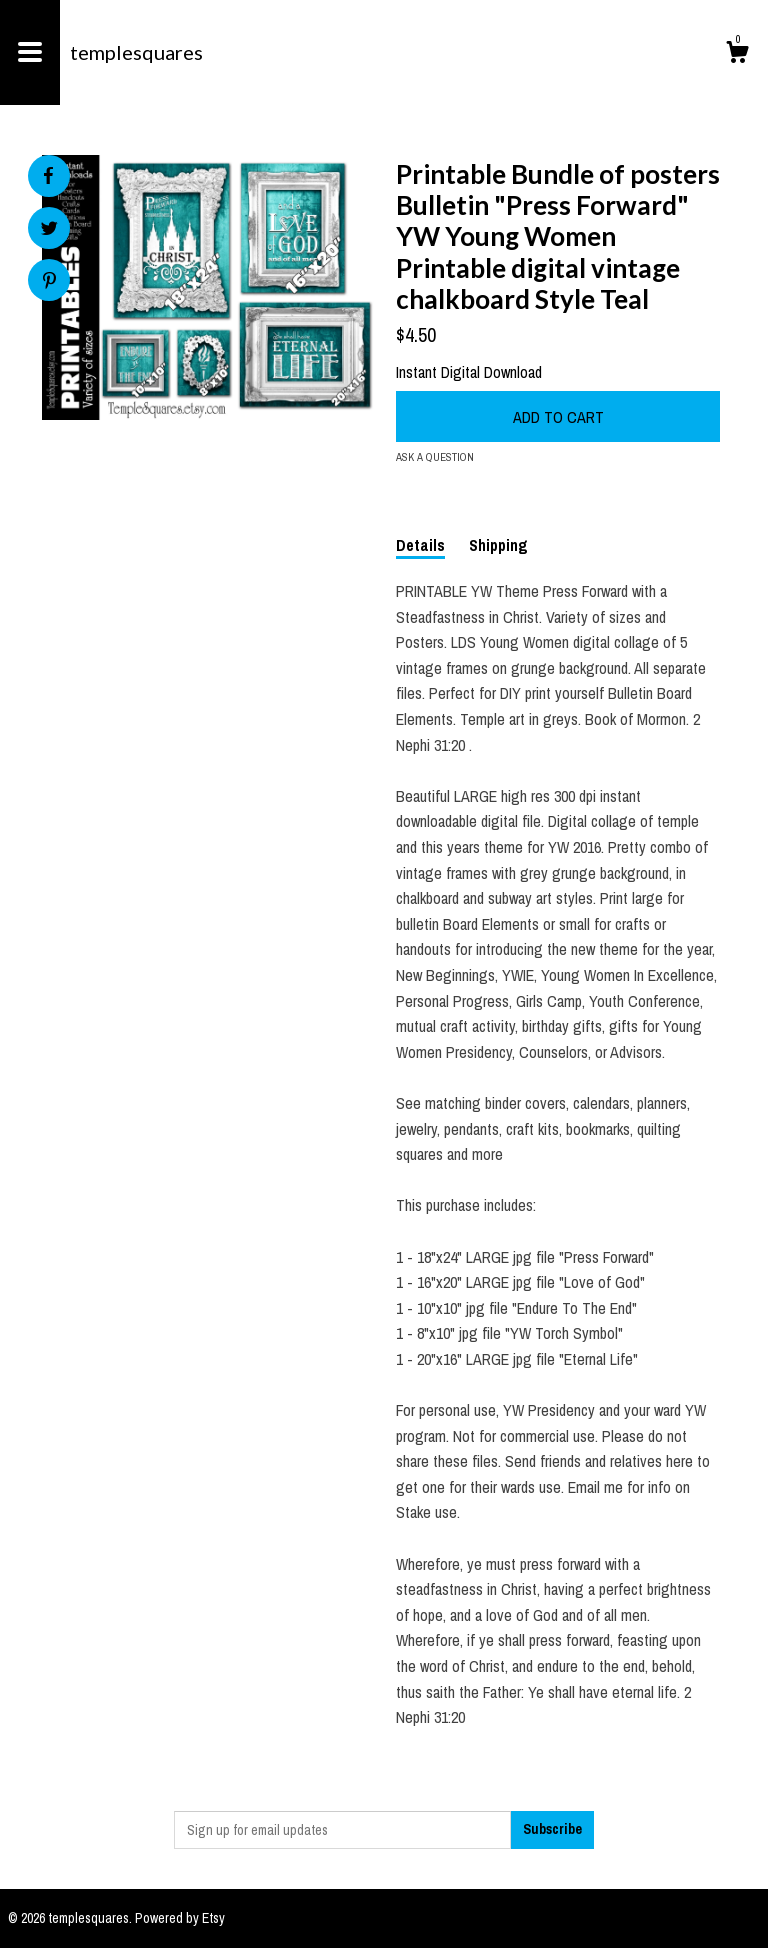 The width and height of the screenshot is (768, 1948). What do you see at coordinates (30, 52) in the screenshot?
I see `[toggle navigation]` at bounding box center [30, 52].